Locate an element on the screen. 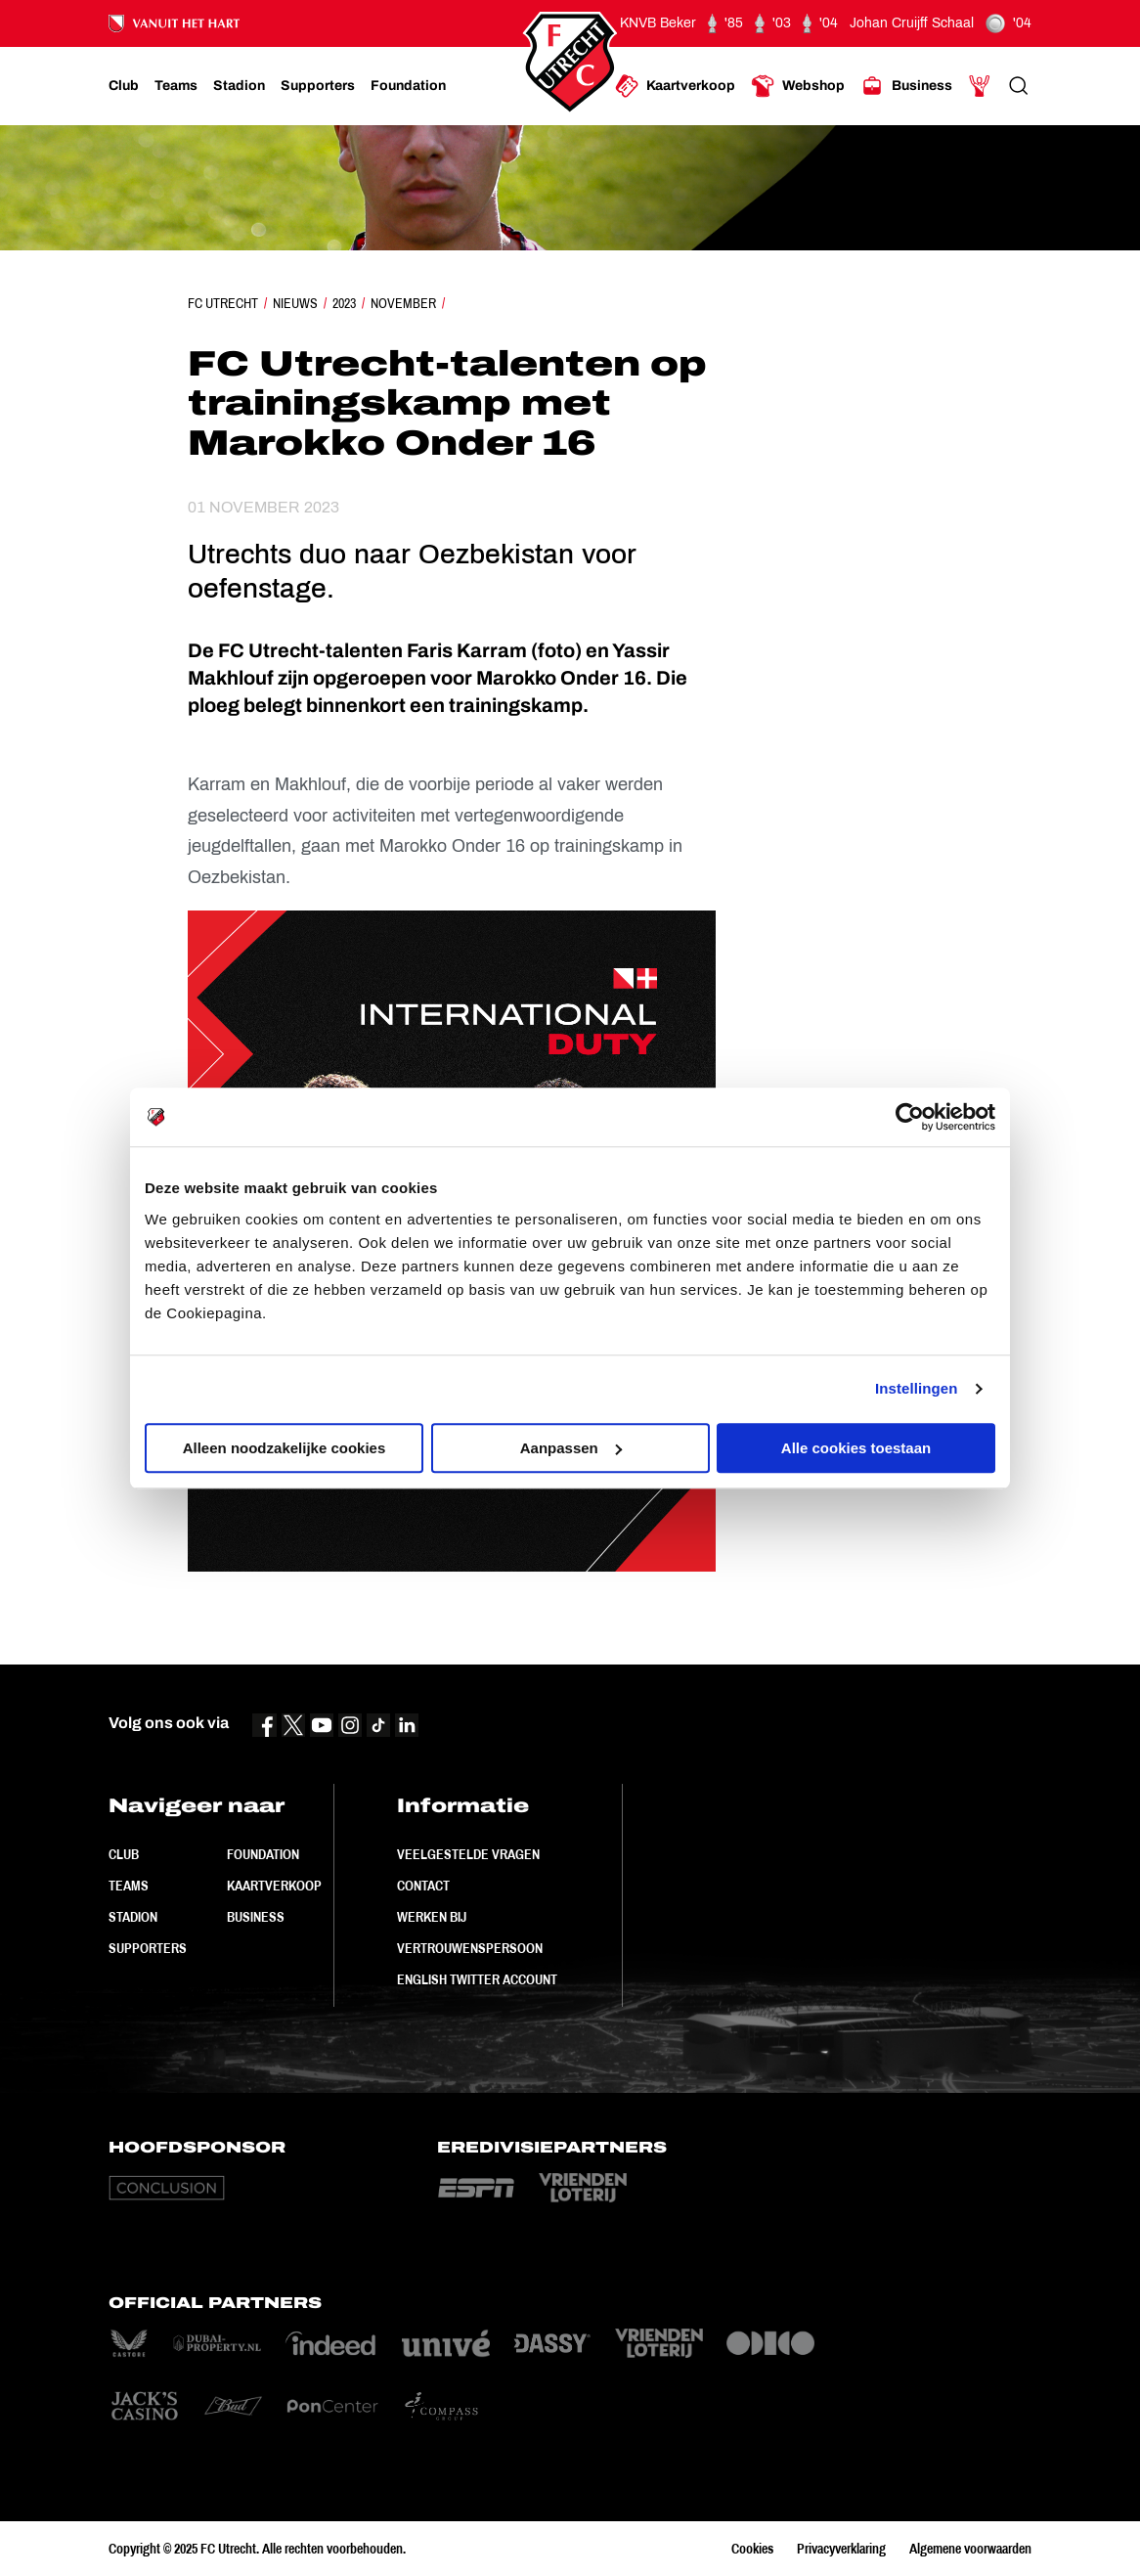 This screenshot has height=2576, width=1140. [Ga naar Business] is located at coordinates (906, 86).